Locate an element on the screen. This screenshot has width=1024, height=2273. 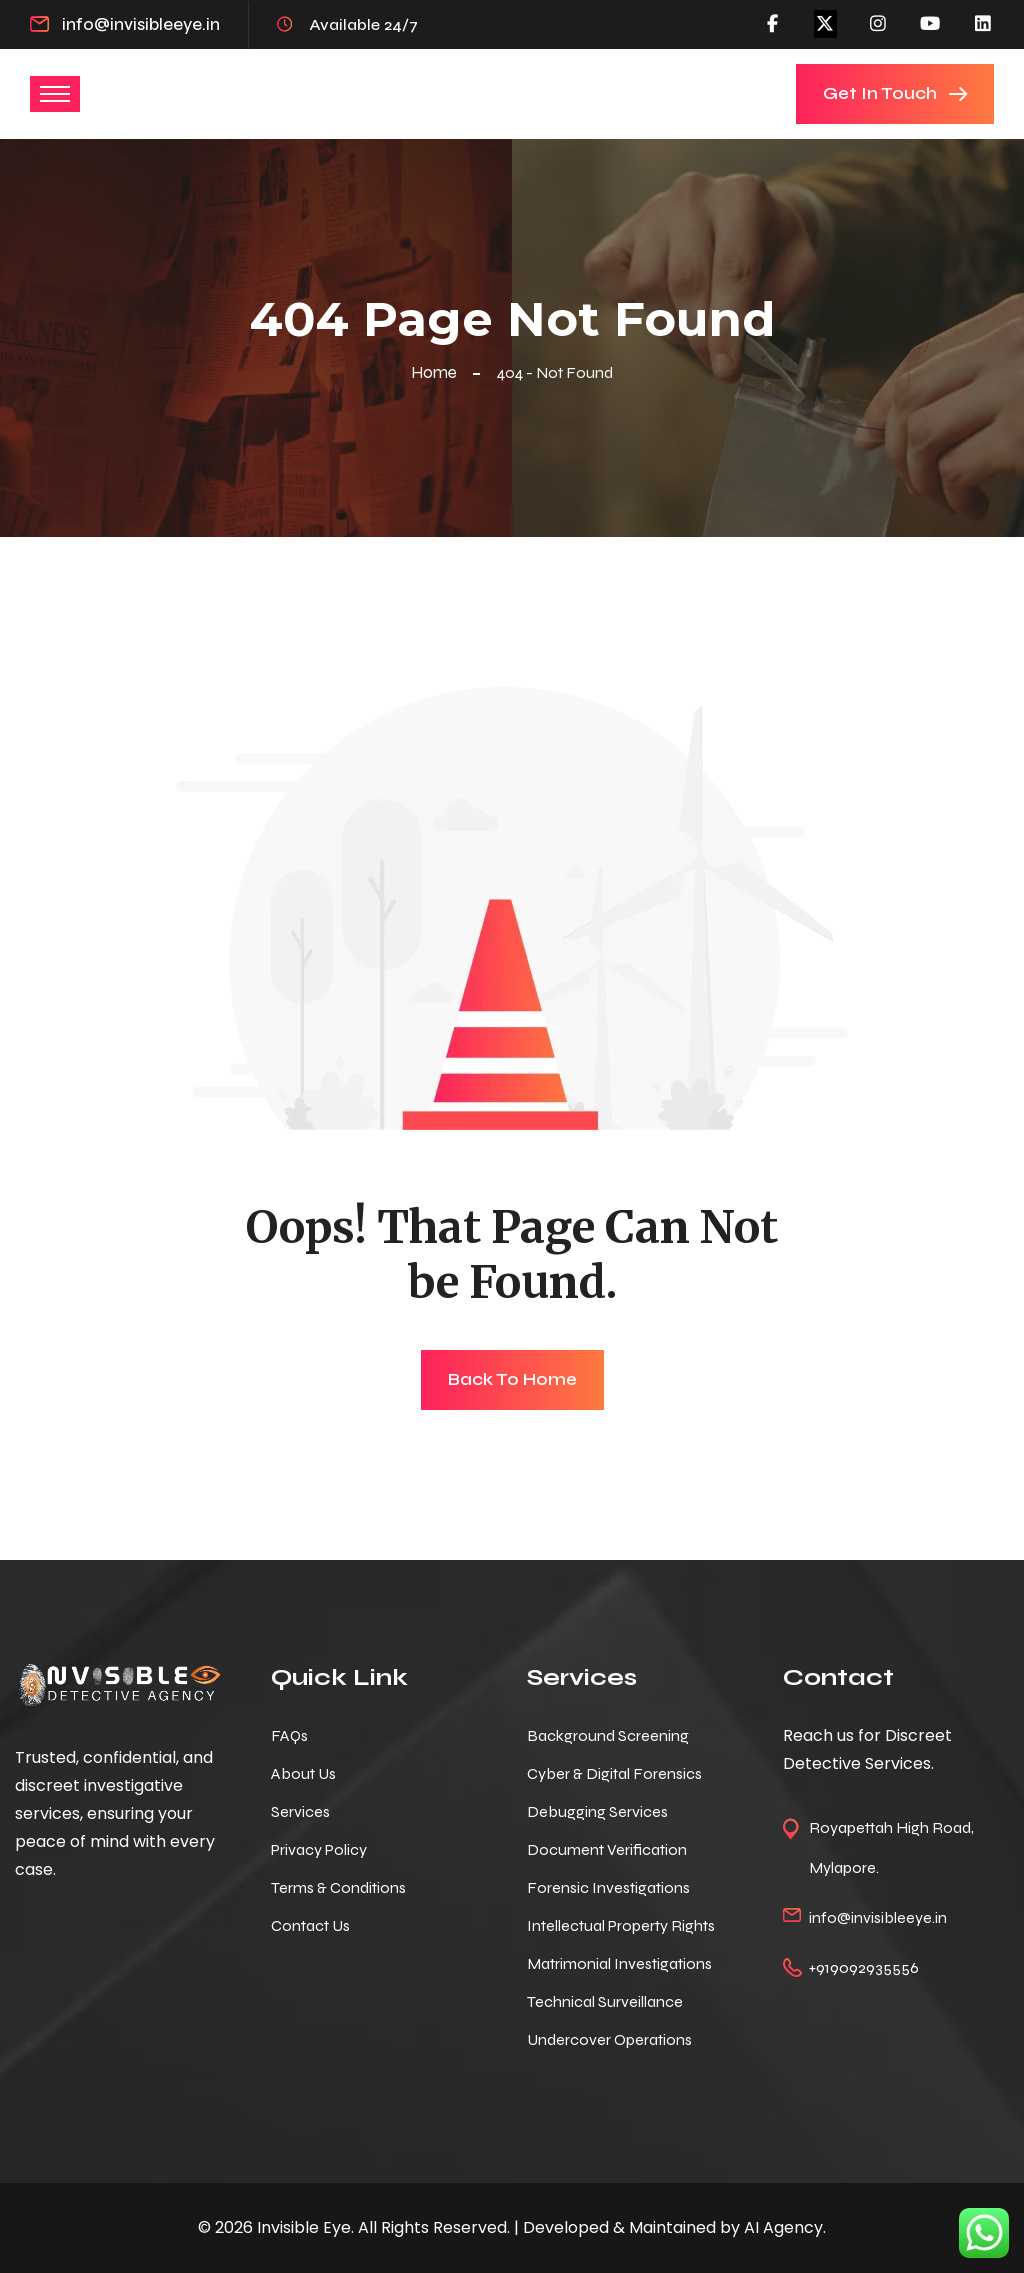
Debugging Services is located at coordinates (597, 1811).